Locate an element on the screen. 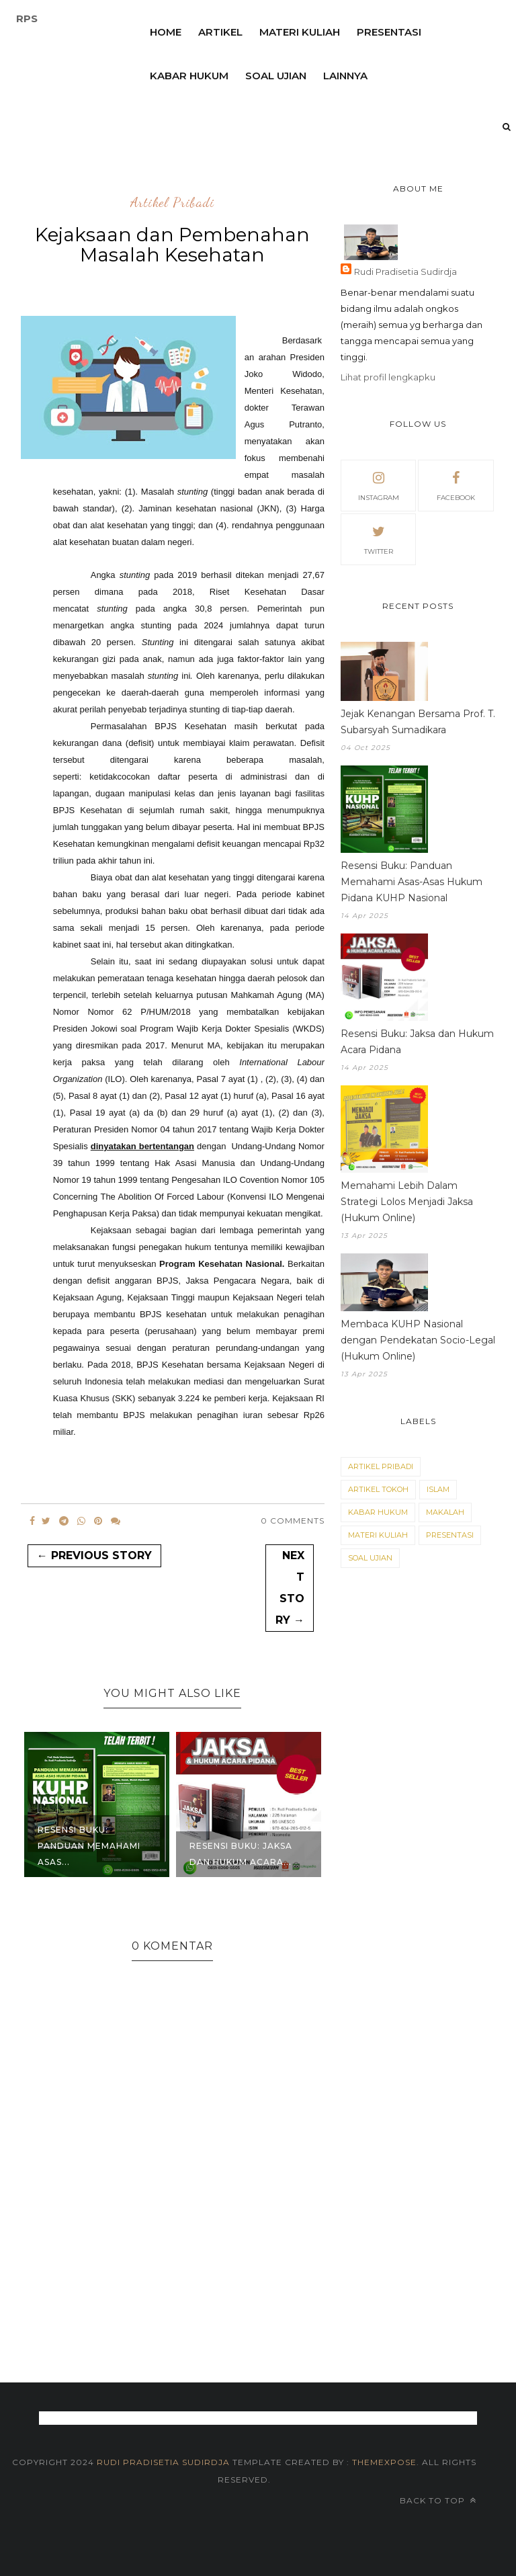 The height and width of the screenshot is (2576, 516). Resensi Buku: Panduan Memahami Asas-Asas Hukum Pidana KUHP Nasional is located at coordinates (411, 882).